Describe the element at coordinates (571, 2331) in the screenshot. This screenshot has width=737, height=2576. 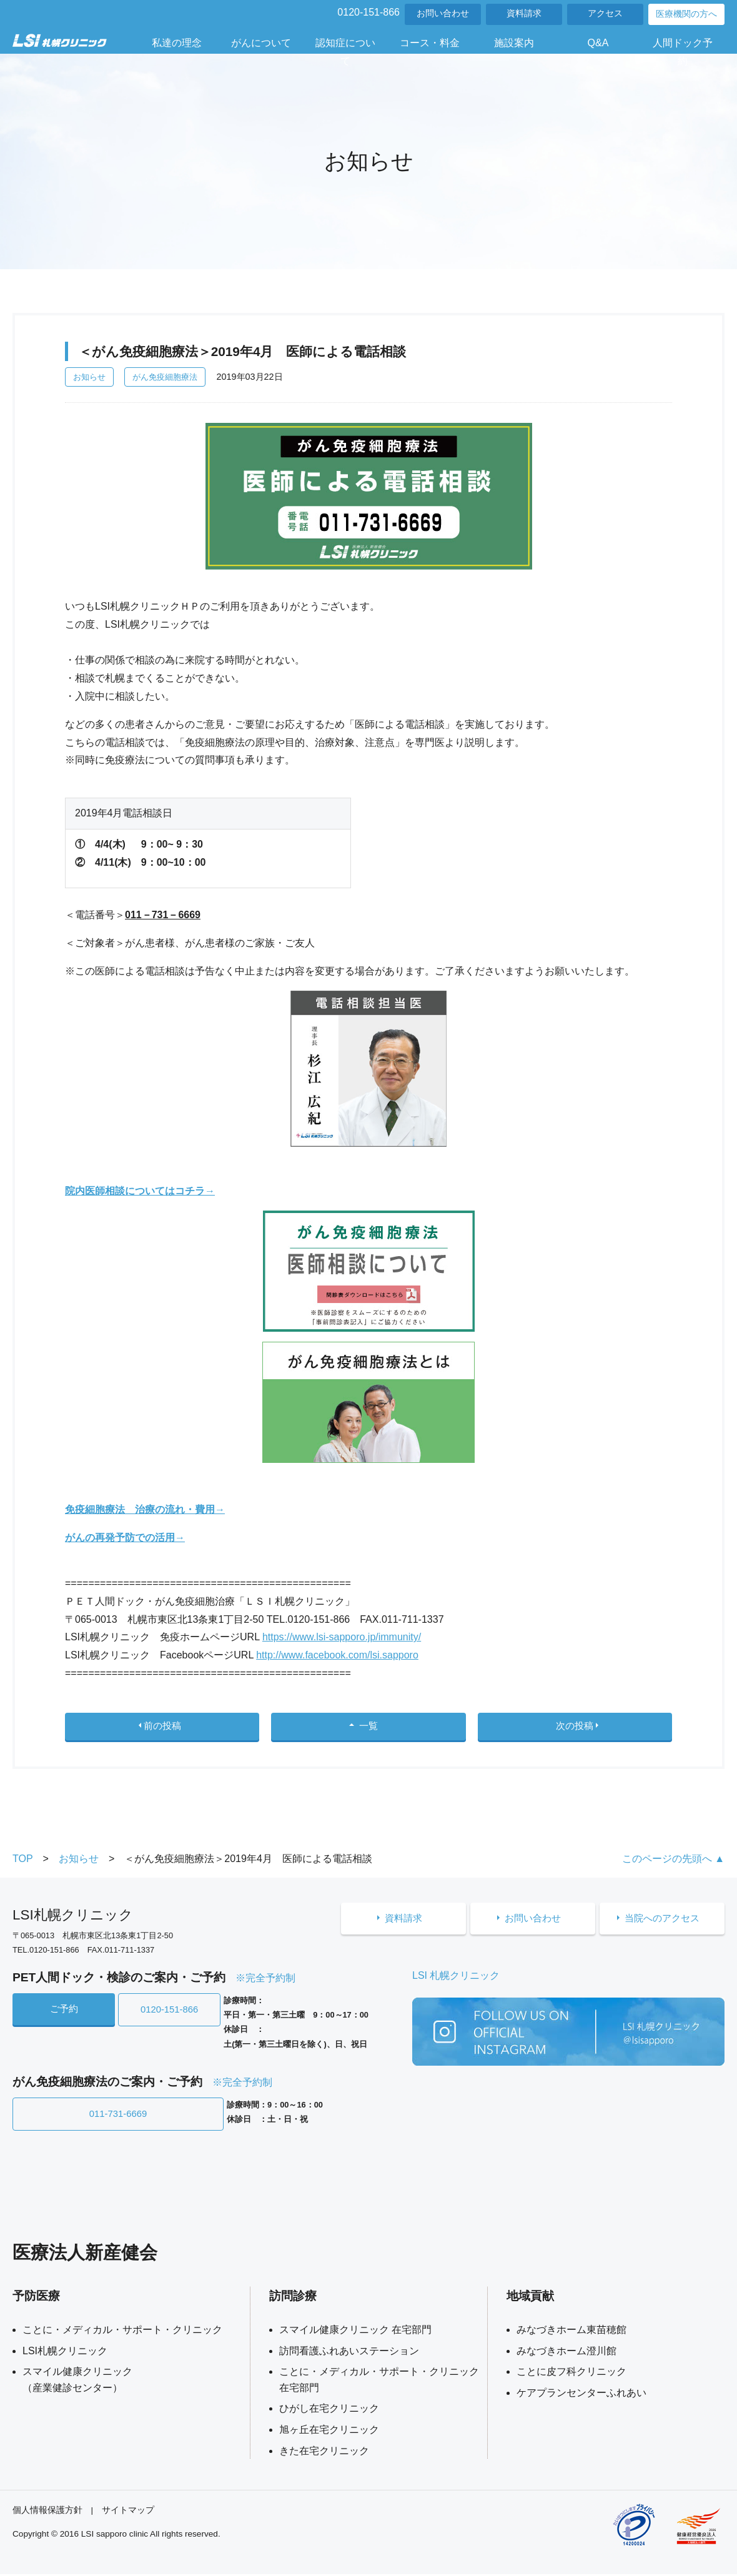
I see `みなづきホーム東苗穂館` at that location.